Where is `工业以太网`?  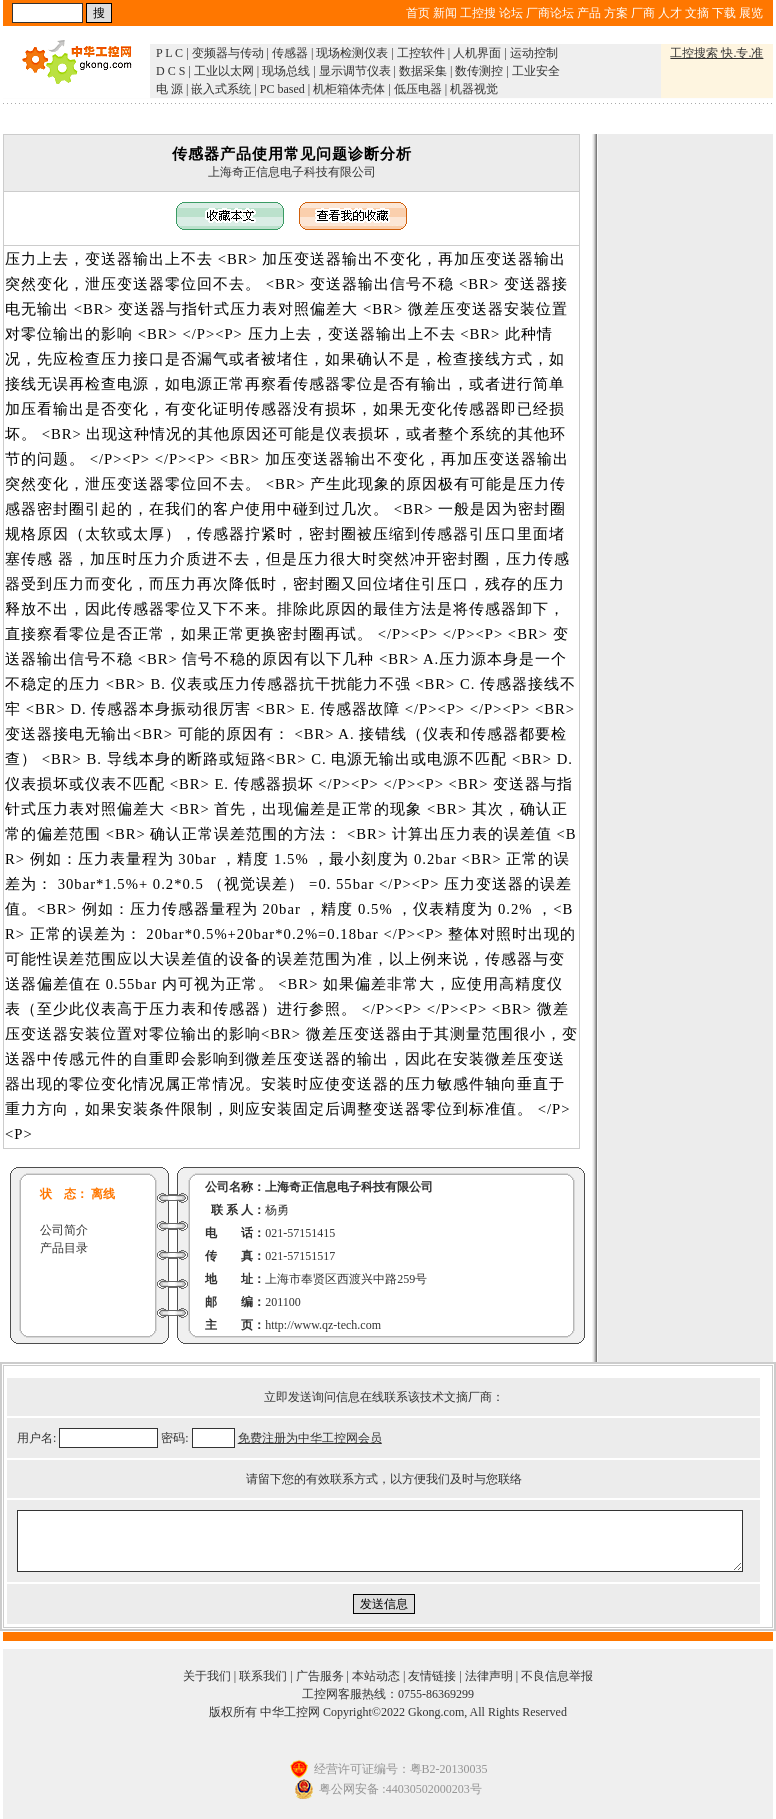 工业以太网 is located at coordinates (224, 71).